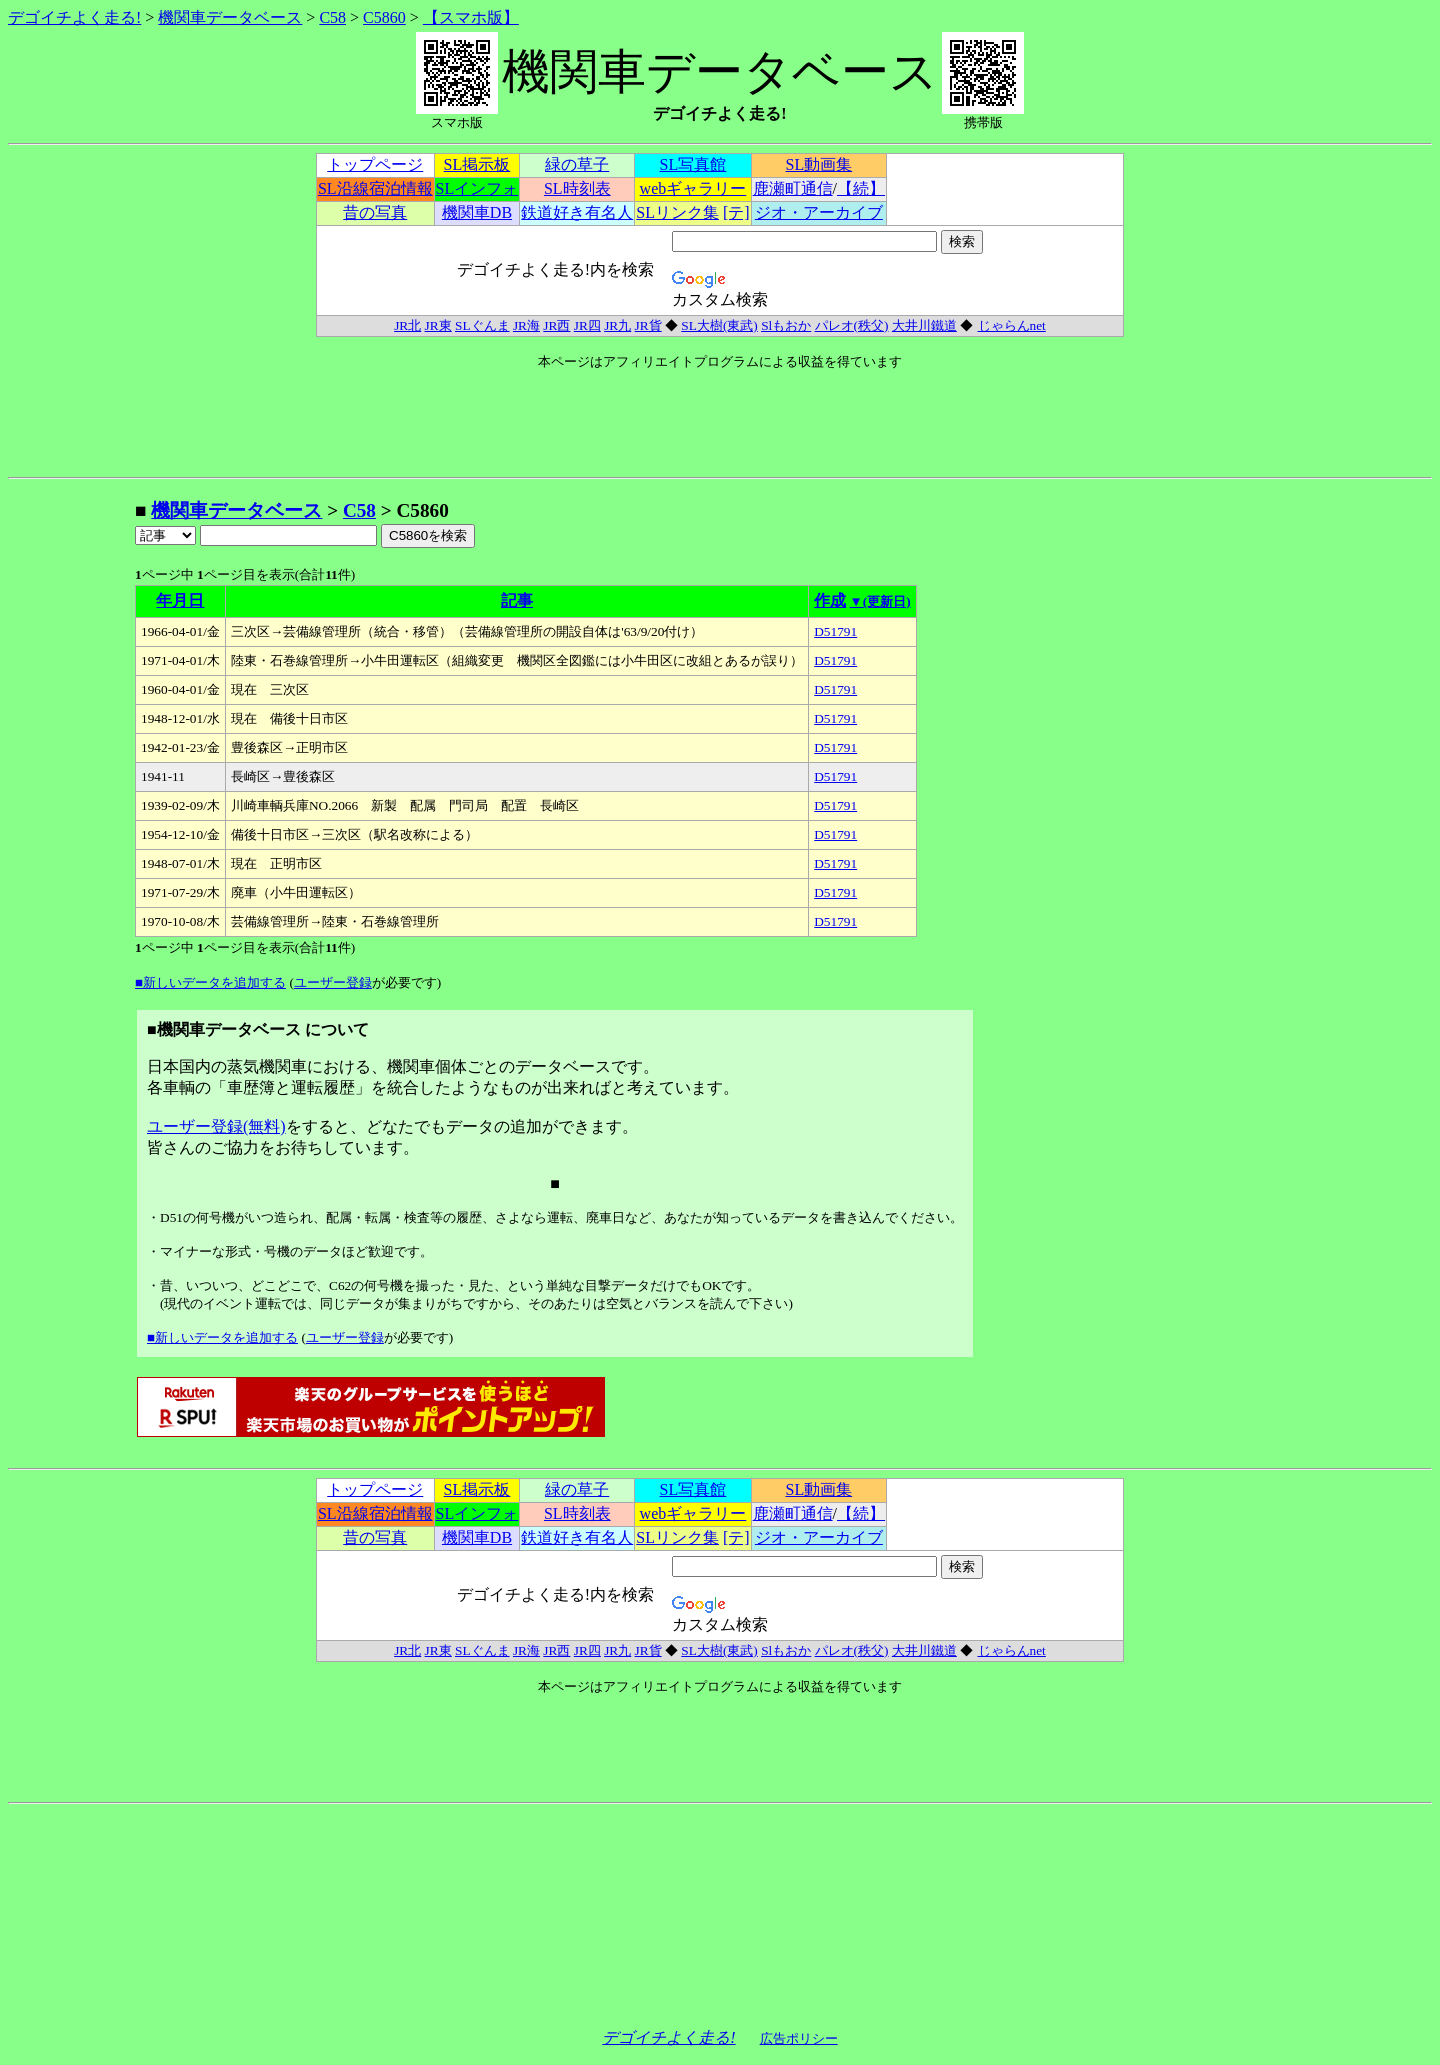  What do you see at coordinates (736, 212) in the screenshot?
I see `[テ]` at bounding box center [736, 212].